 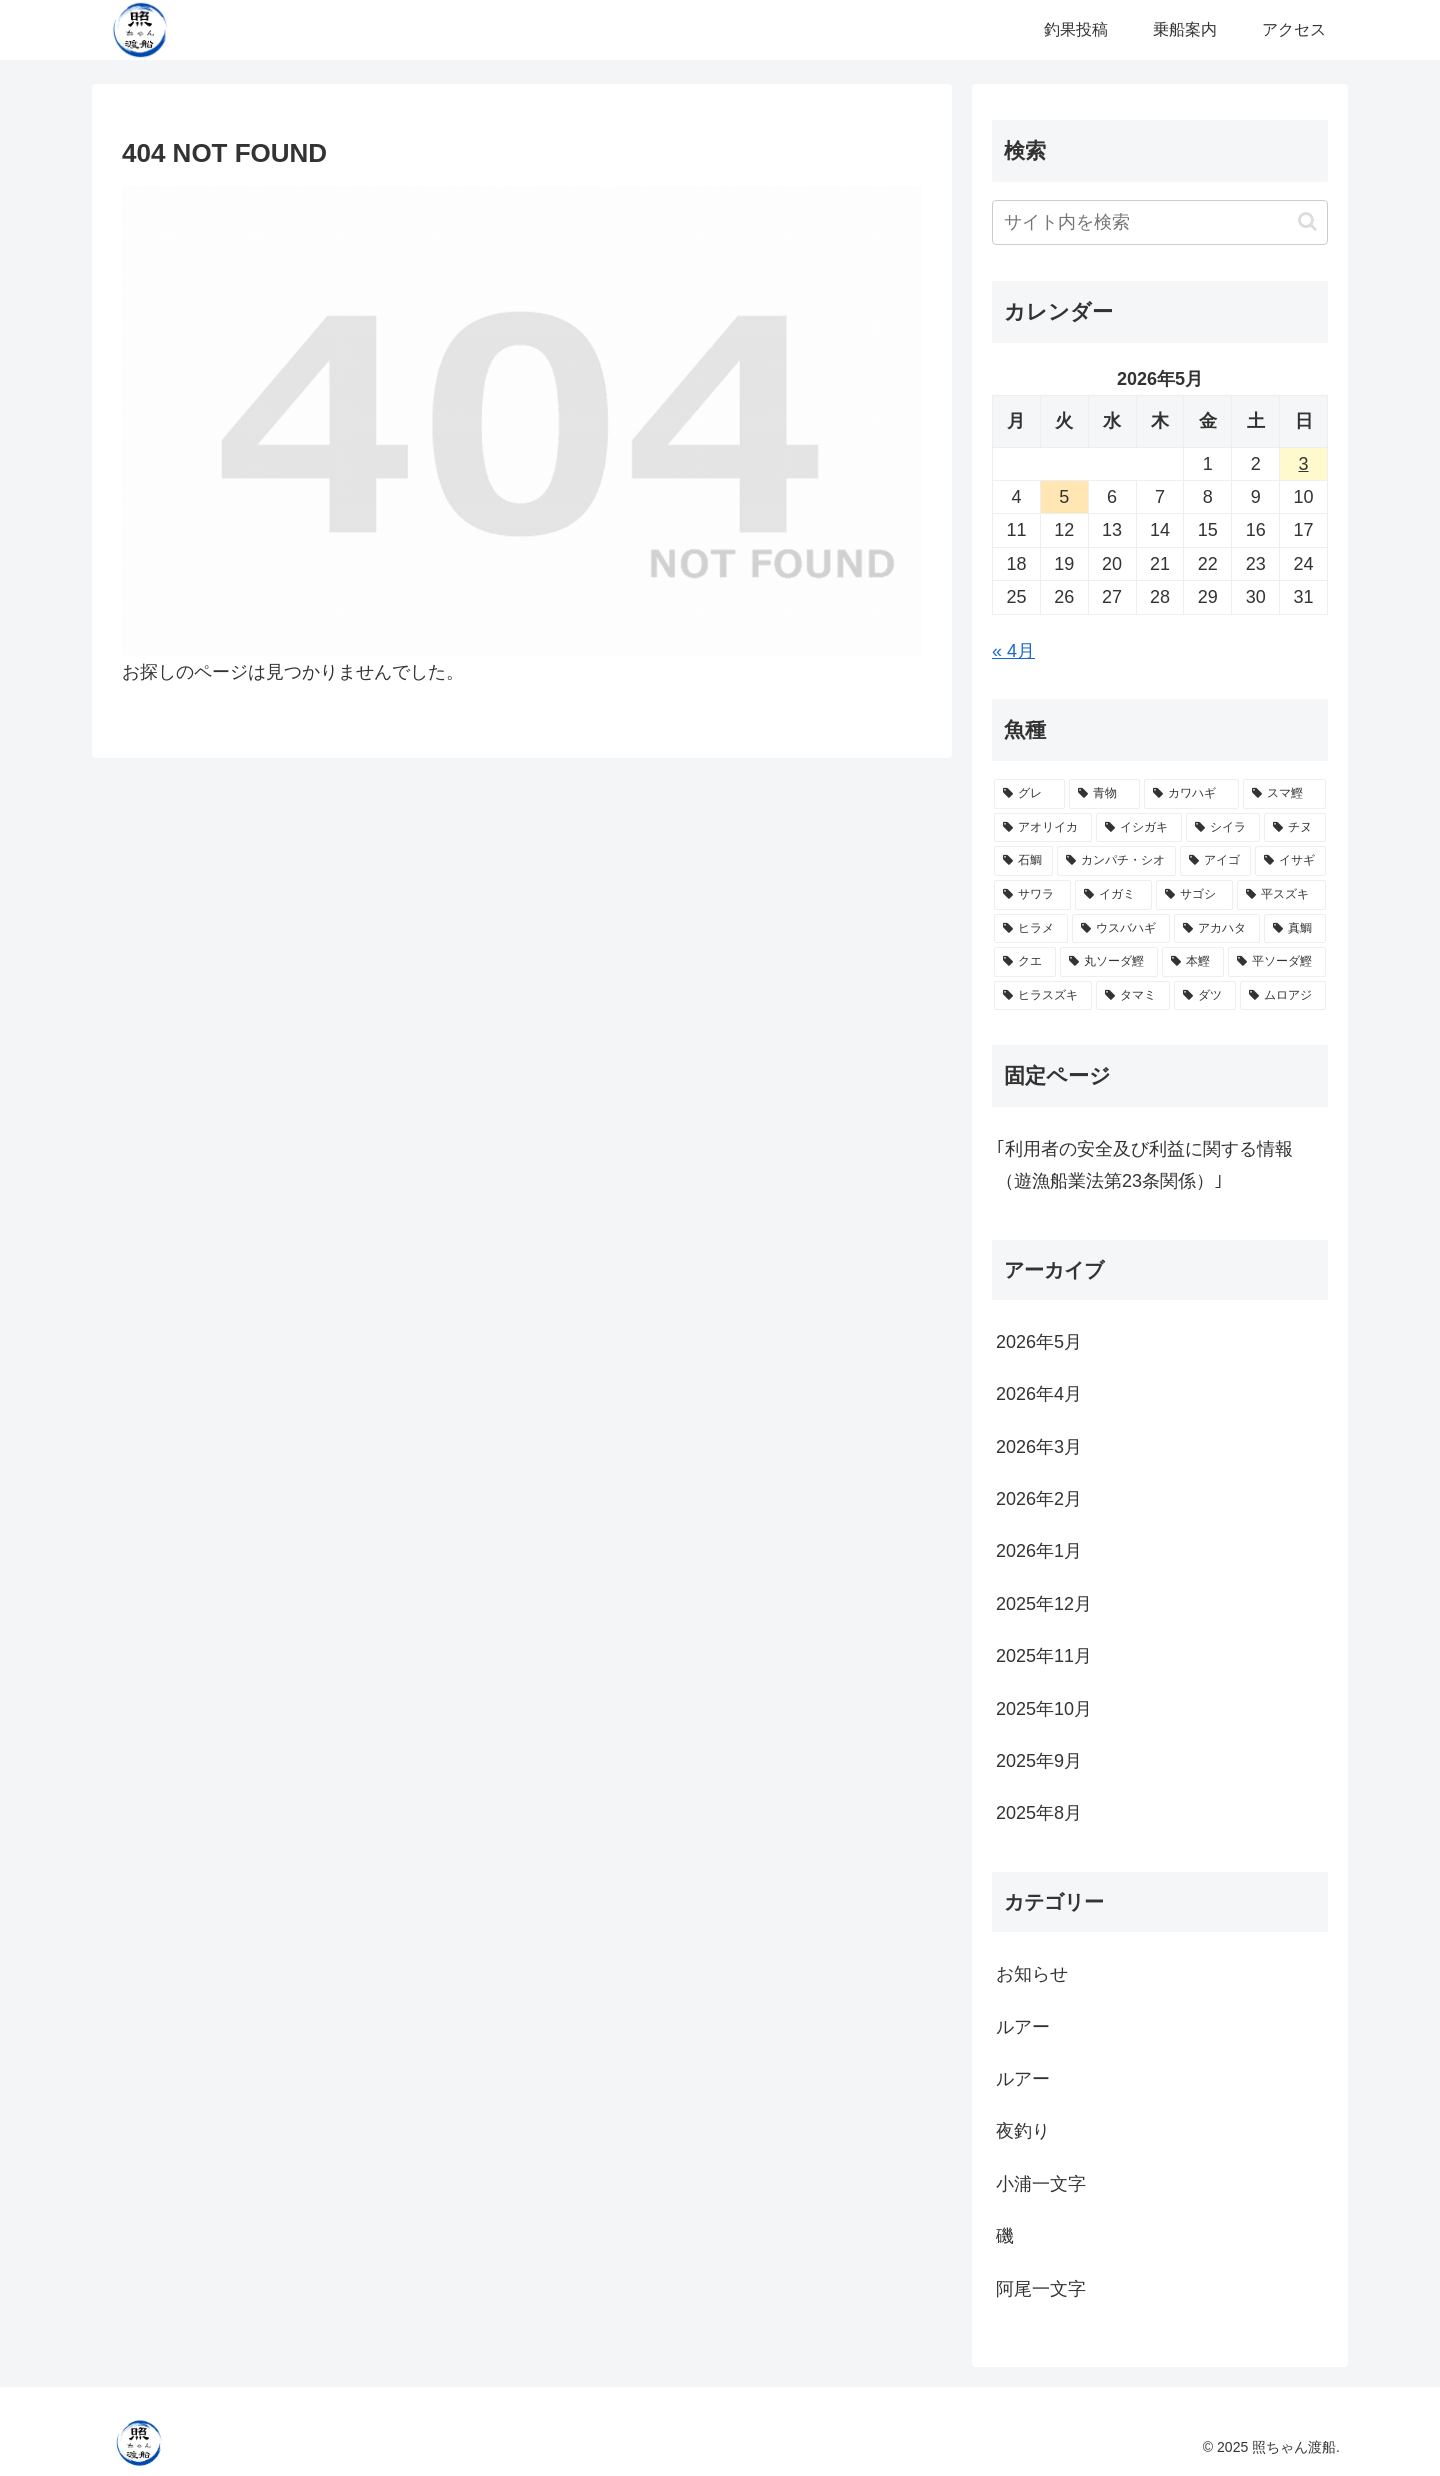 I want to click on [イサギ (11個の項目)], so click(x=1290, y=861).